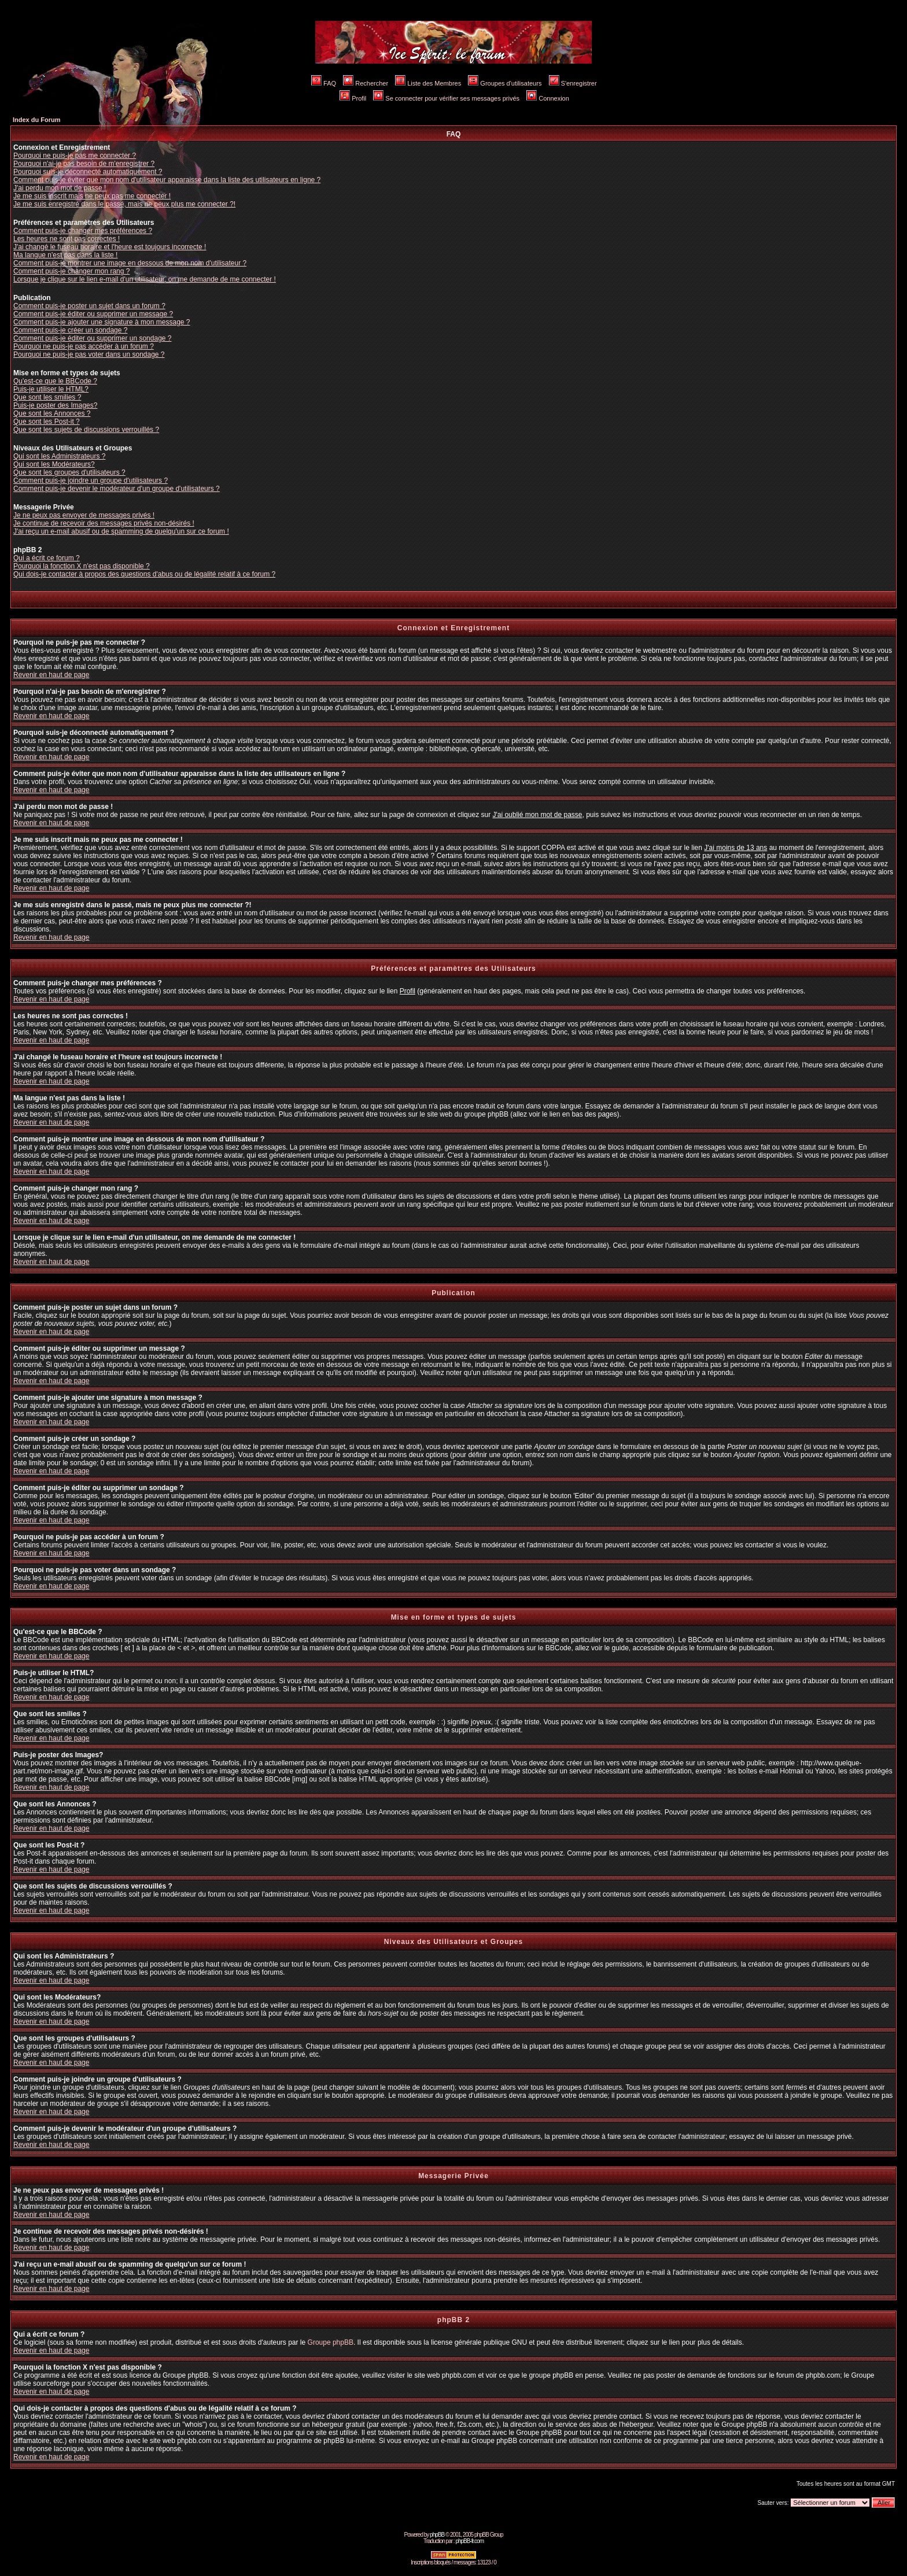  What do you see at coordinates (70, 330) in the screenshot?
I see `Comment puis-je créer un sondage ?` at bounding box center [70, 330].